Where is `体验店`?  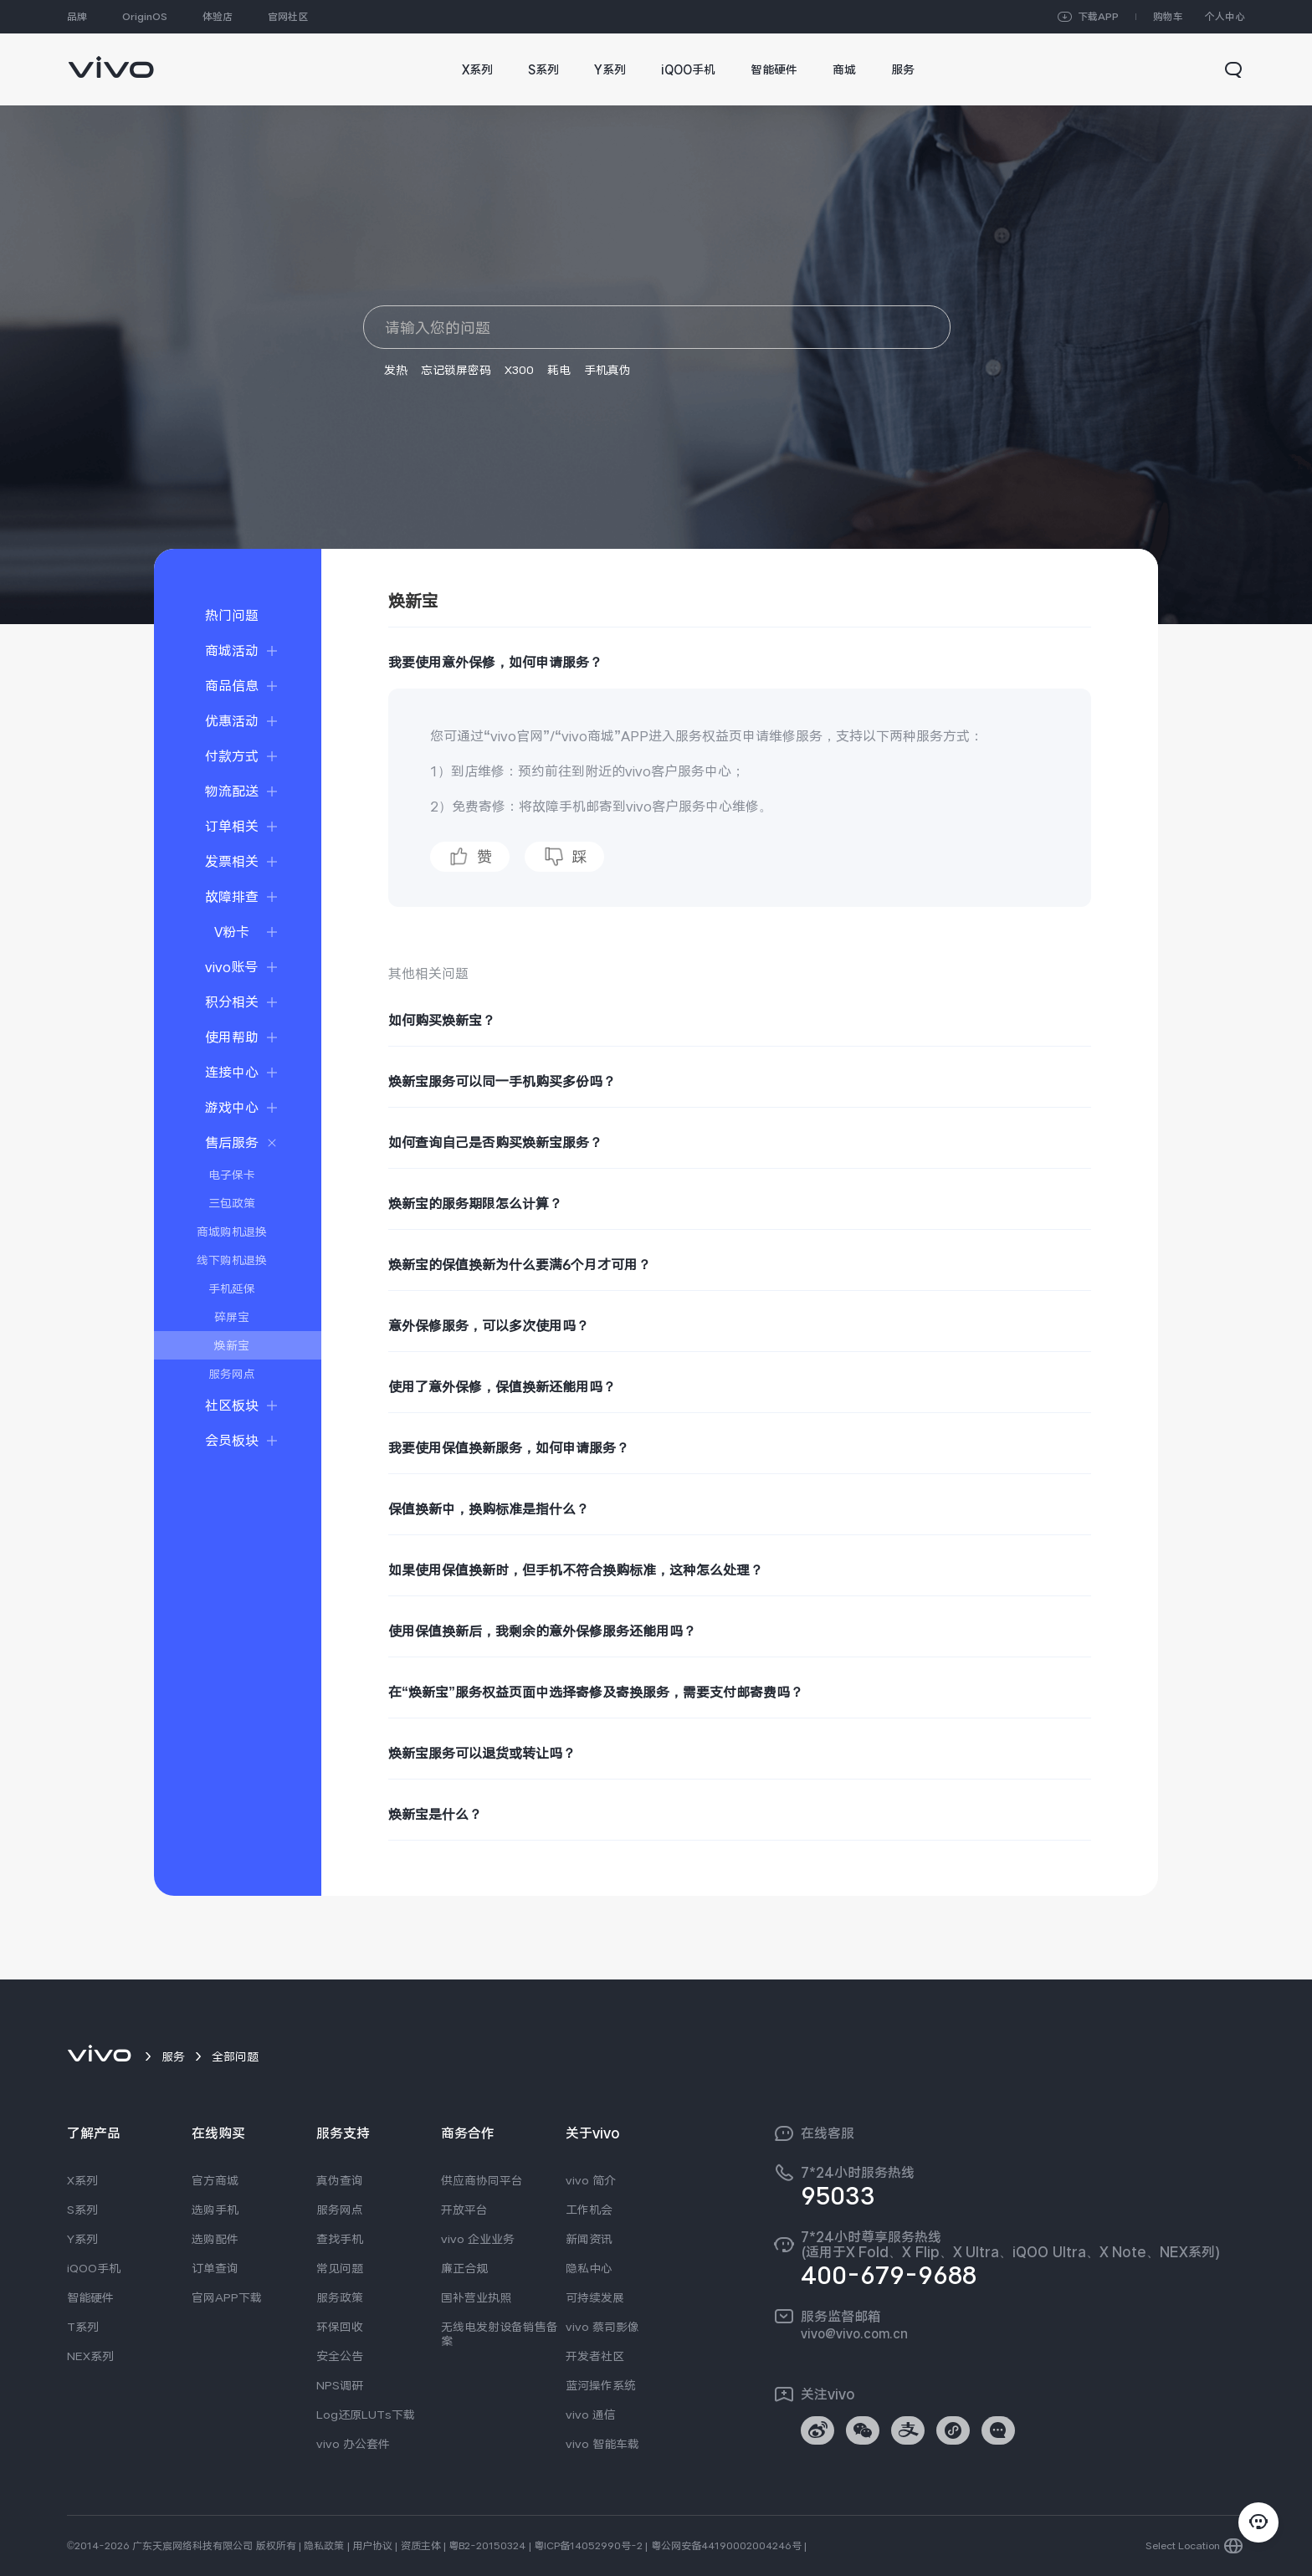
体验店 is located at coordinates (217, 17).